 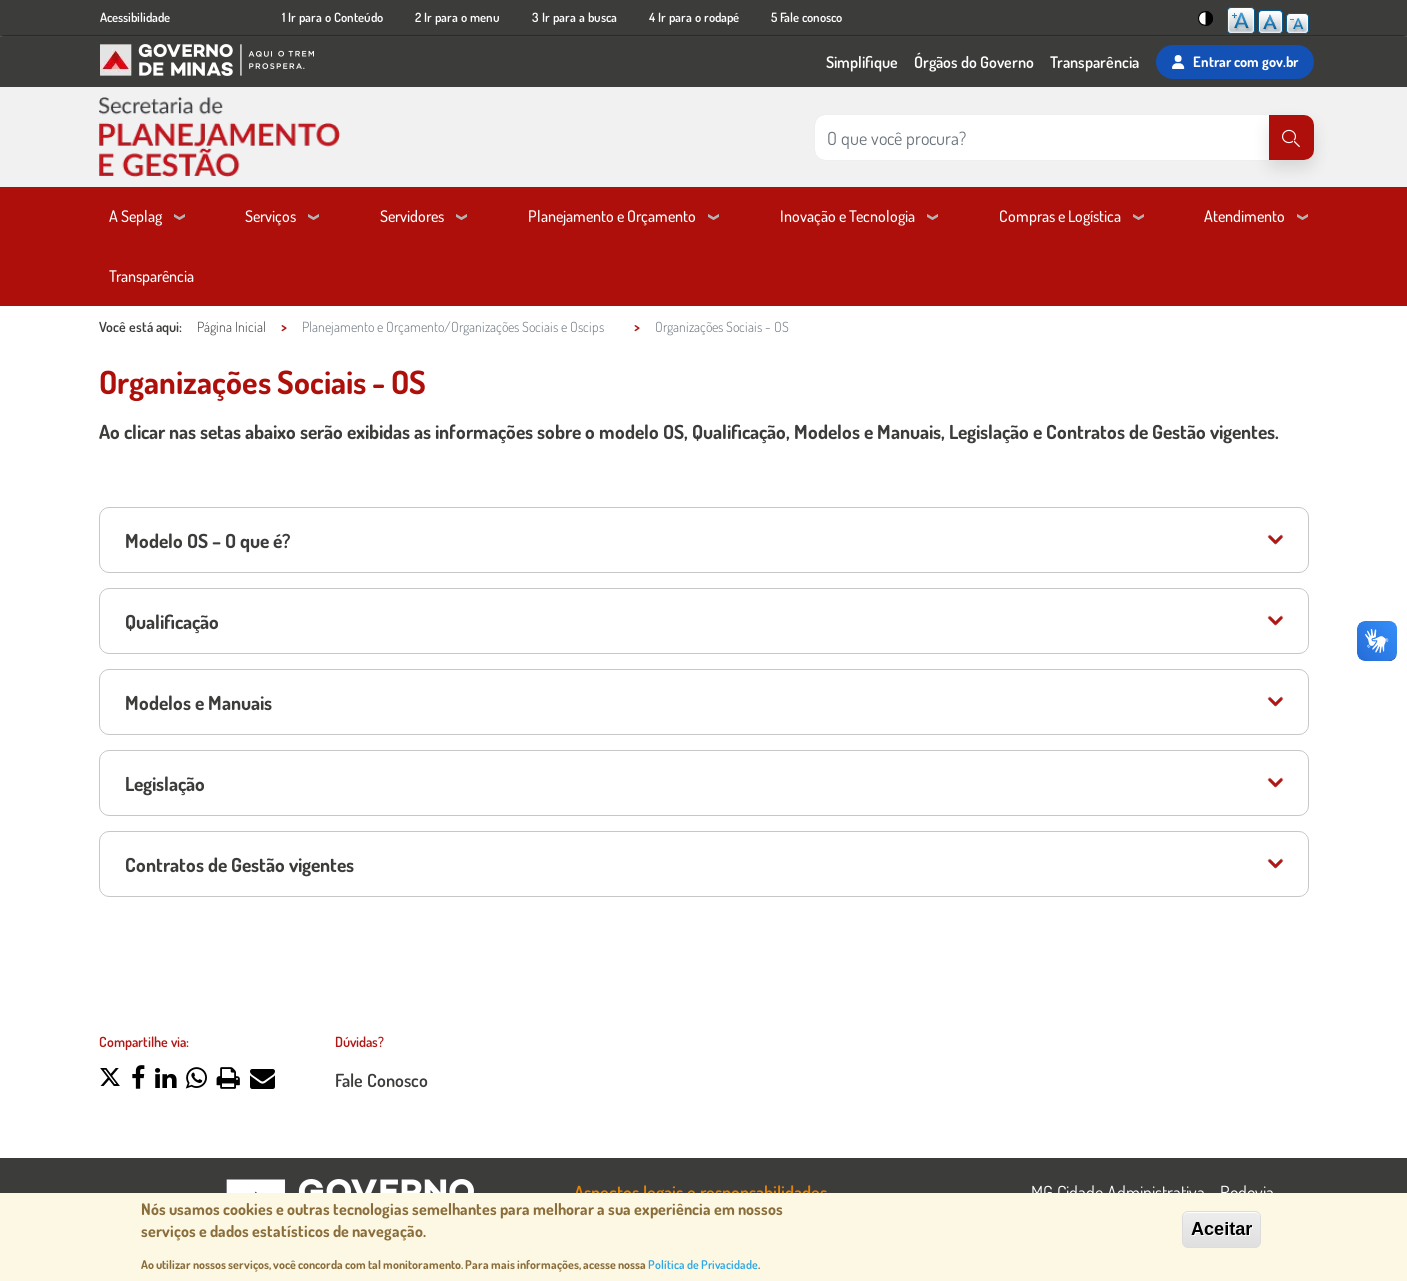 I want to click on 4 Ir para o rodapé, so click(x=694, y=17).